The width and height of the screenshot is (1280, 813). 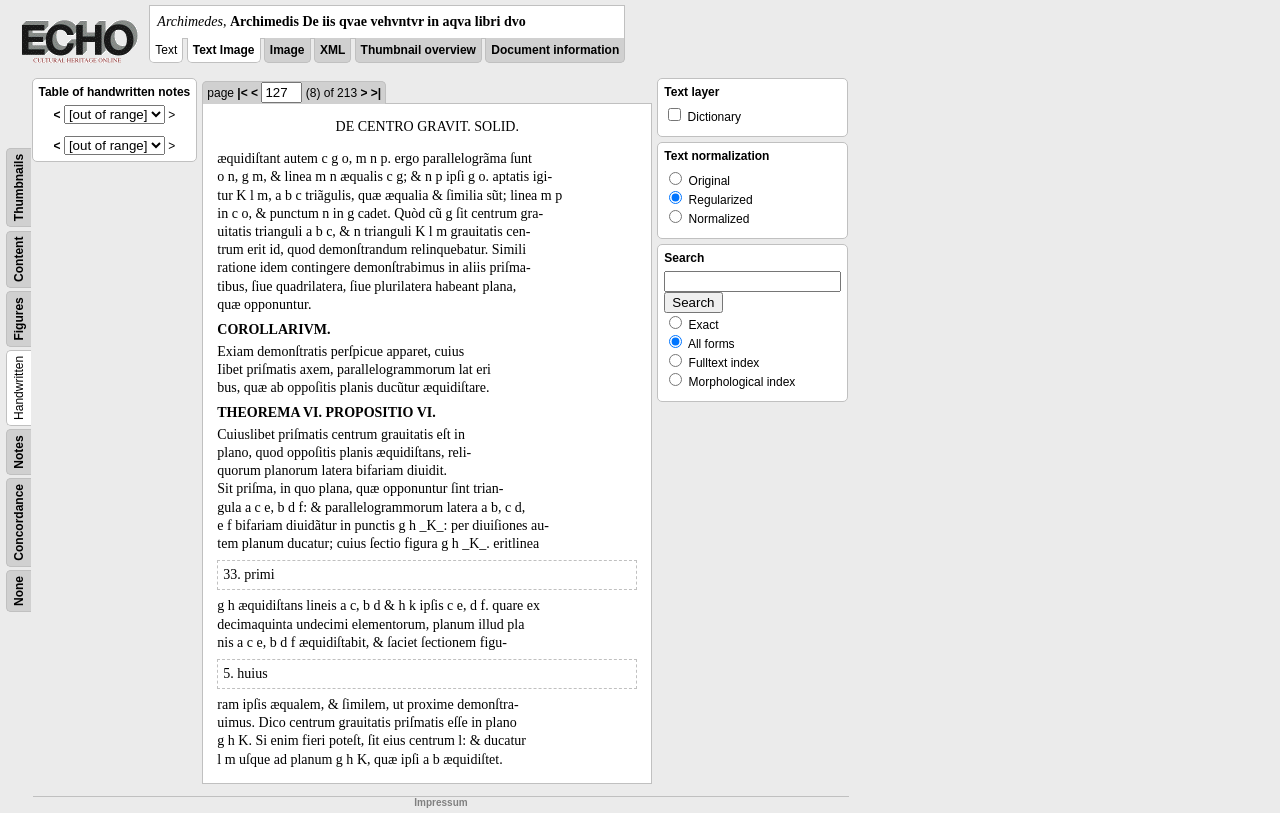 I want to click on Concordance, so click(x=19, y=522).